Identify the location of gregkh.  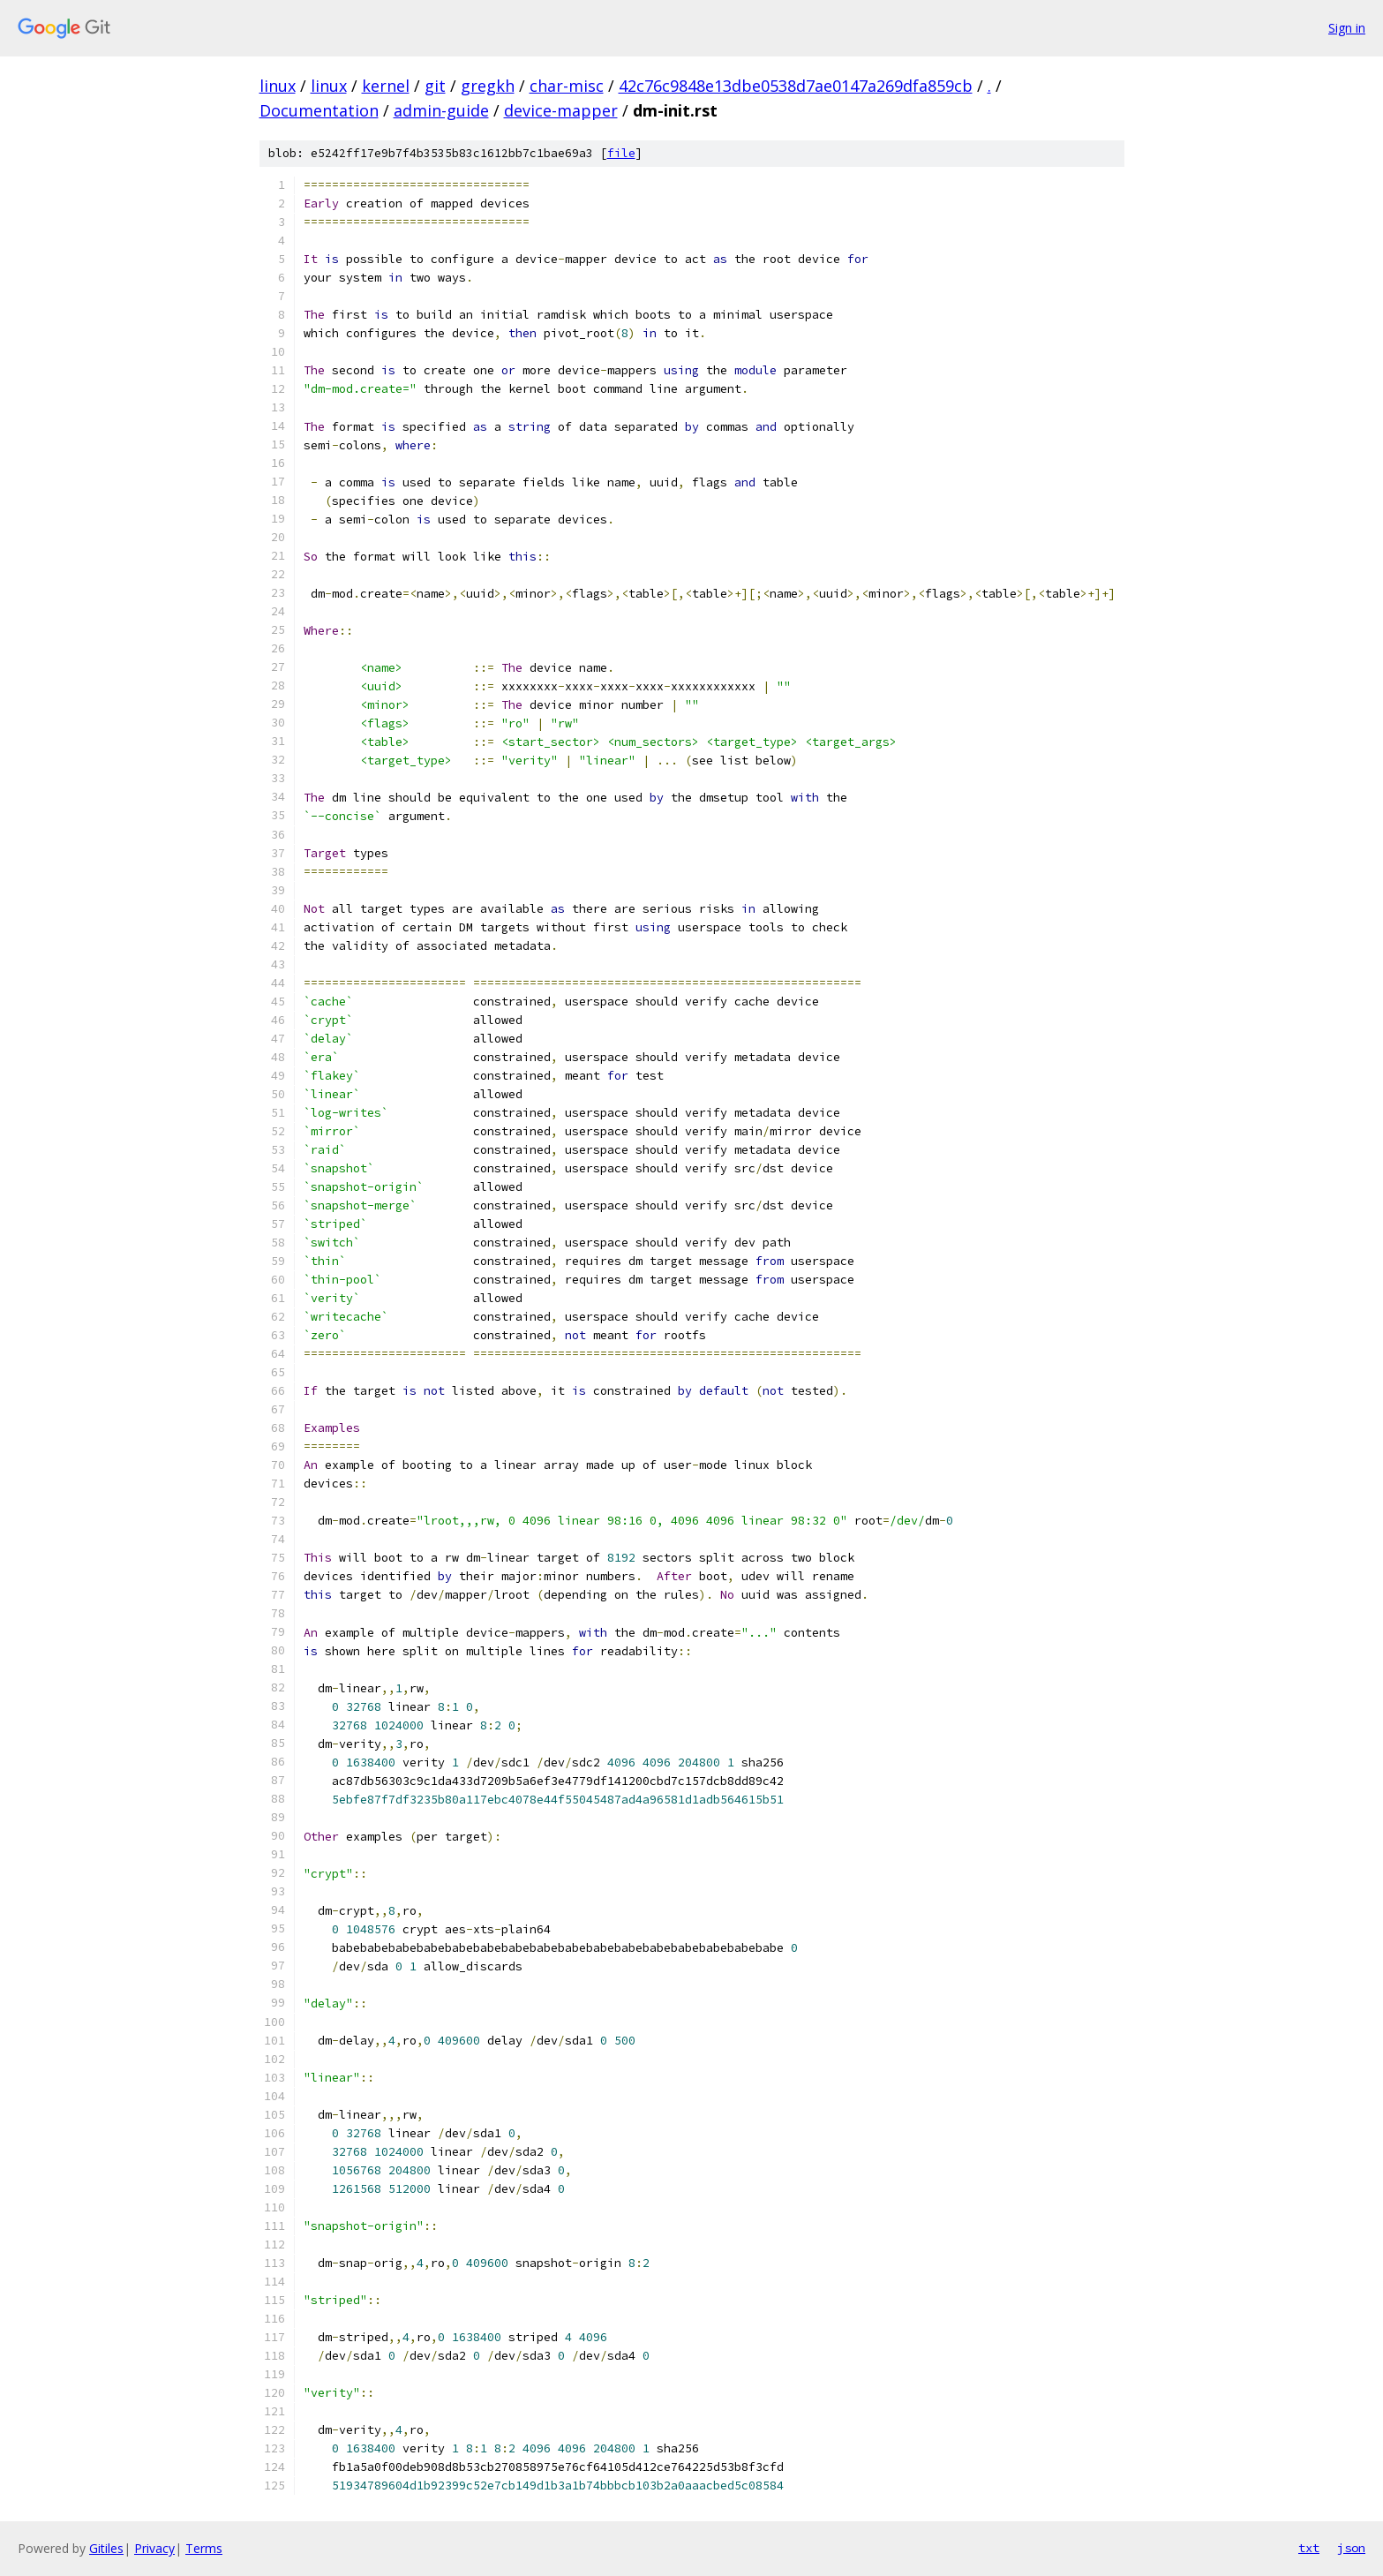
(488, 85).